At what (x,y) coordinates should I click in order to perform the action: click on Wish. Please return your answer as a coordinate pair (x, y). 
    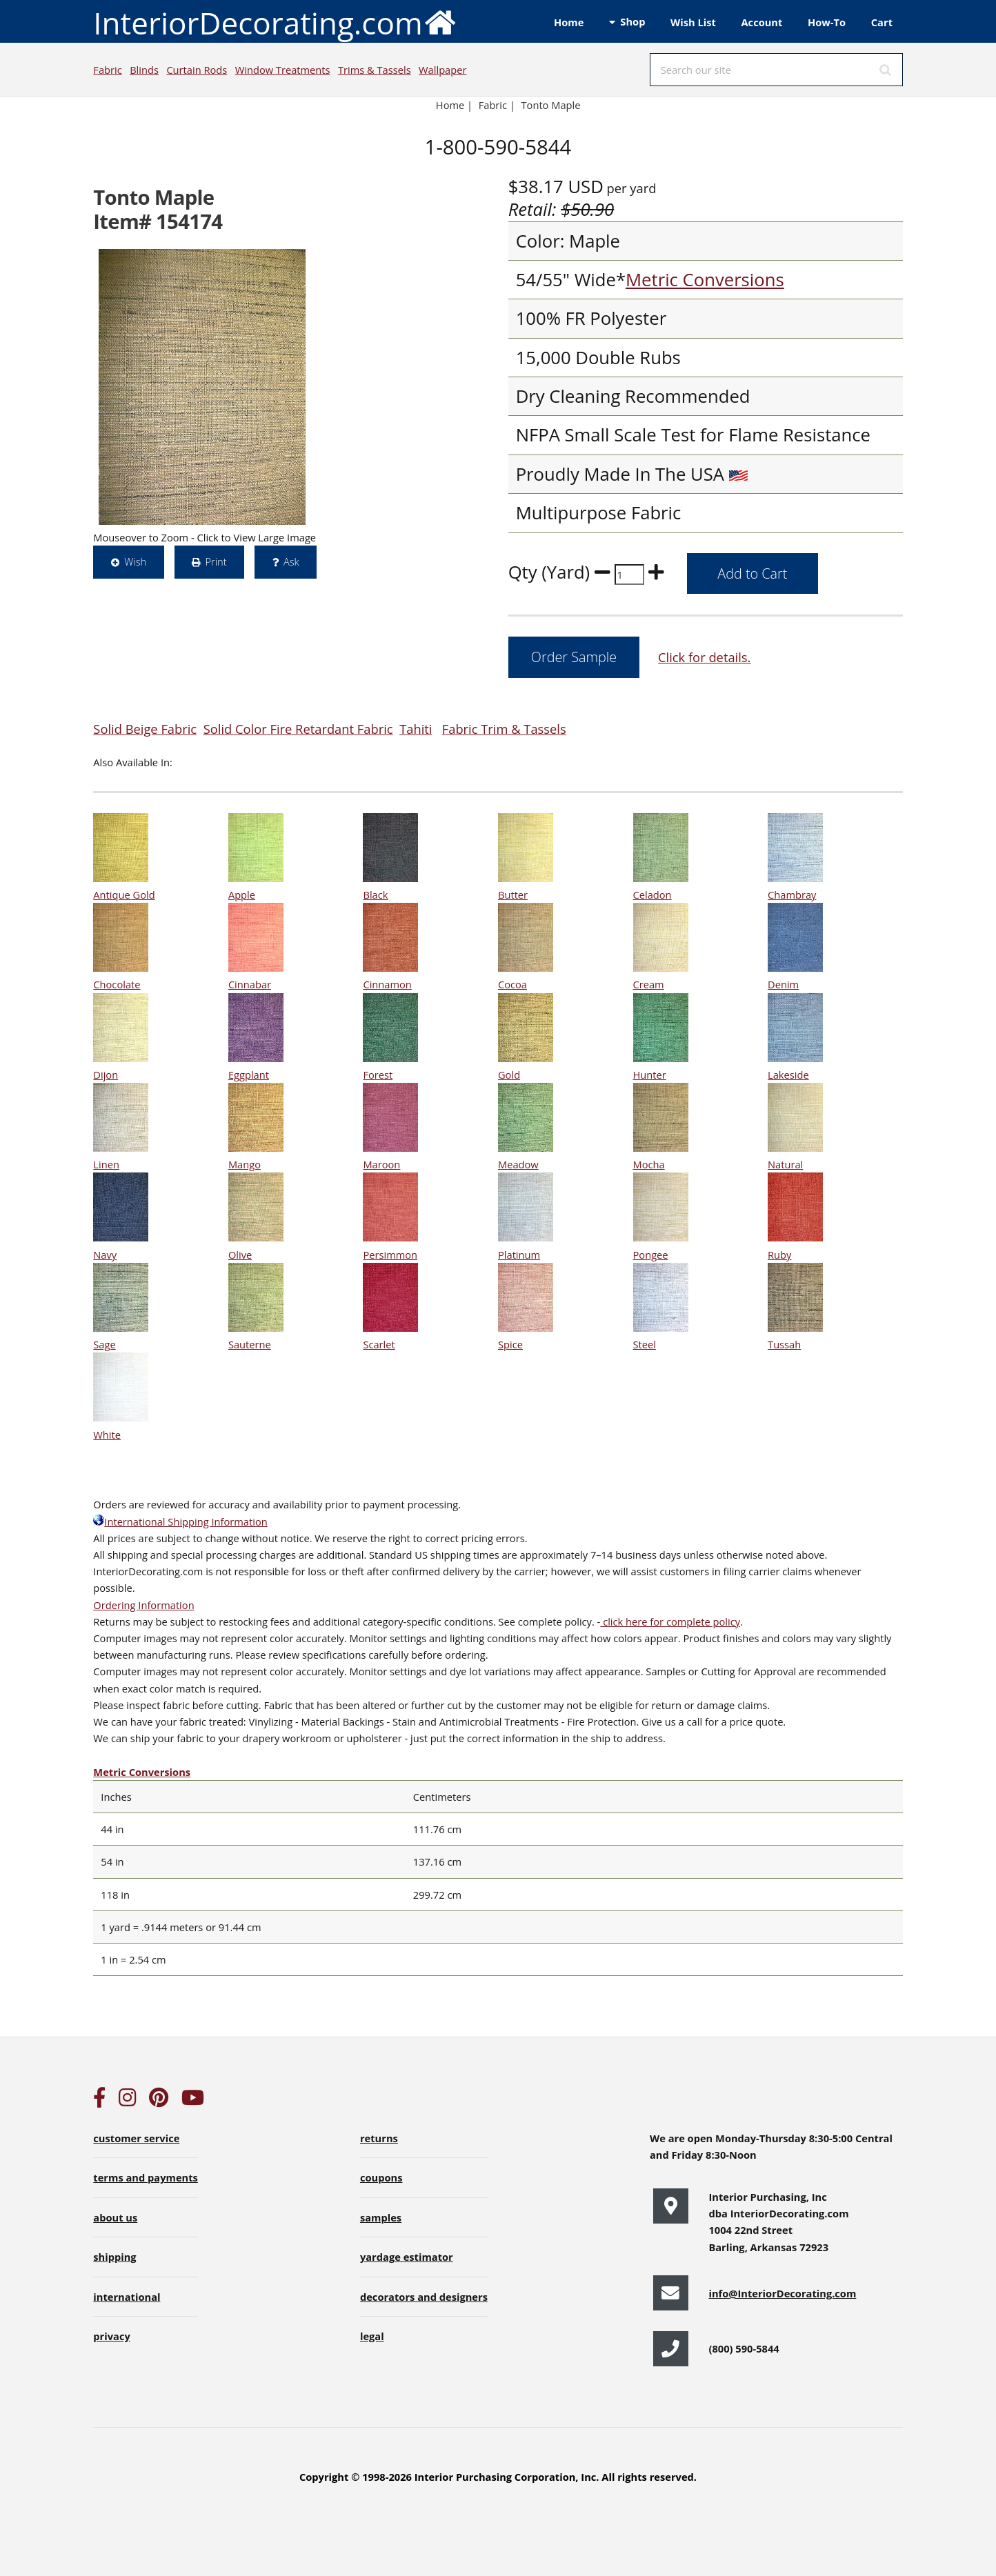
    Looking at the image, I should click on (135, 561).